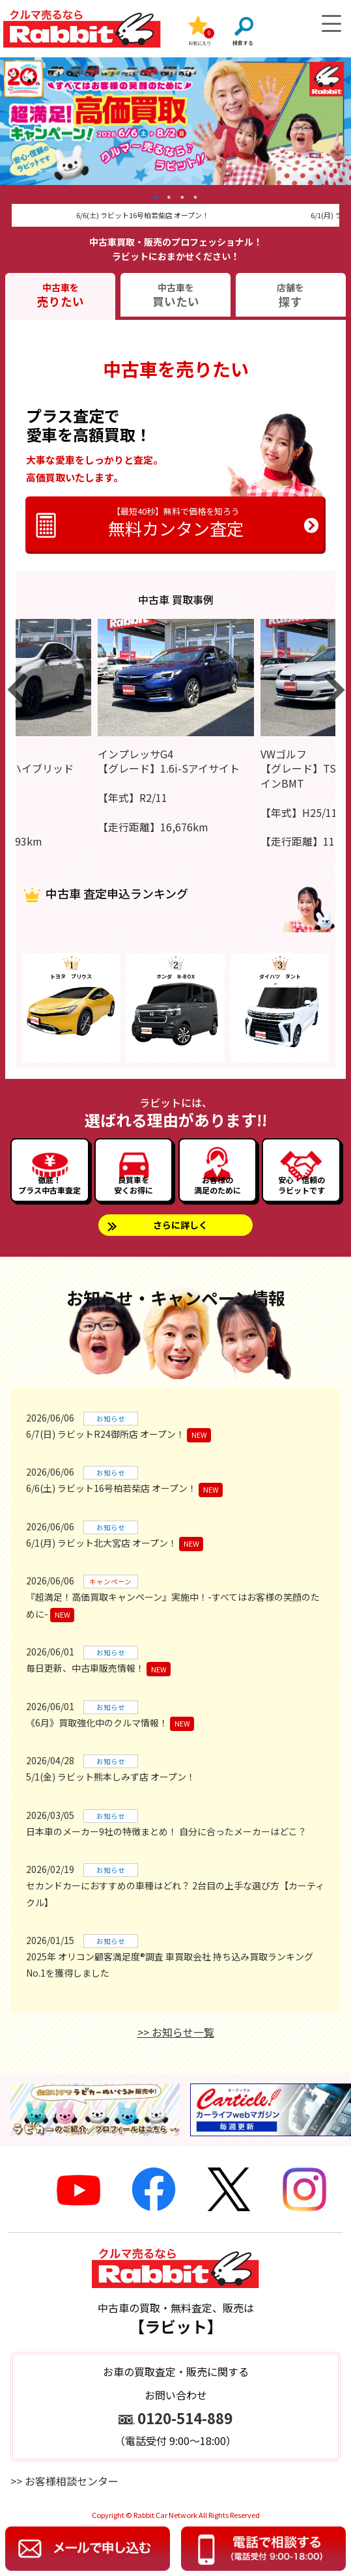 The image size is (351, 2576). Describe the element at coordinates (180, 1224) in the screenshot. I see `さらに詳しく` at that location.